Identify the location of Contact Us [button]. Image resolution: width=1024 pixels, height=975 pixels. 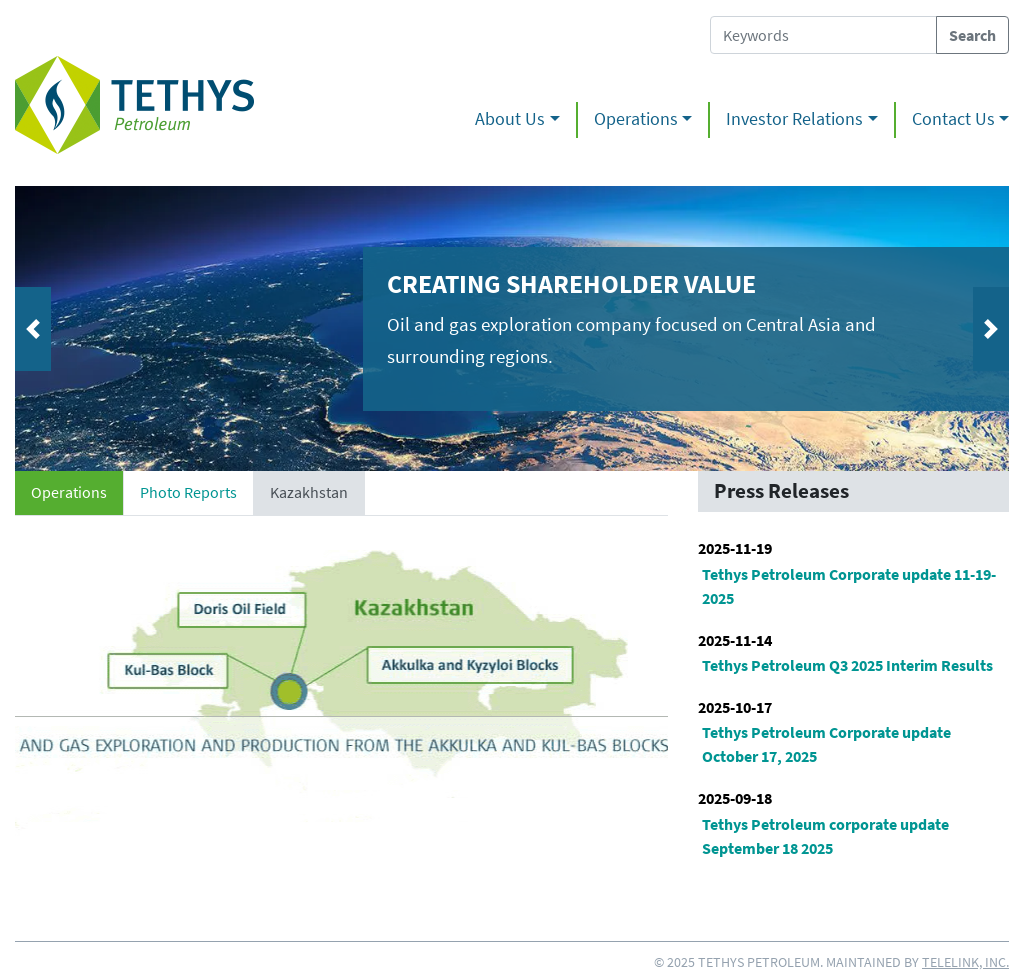
(953, 119).